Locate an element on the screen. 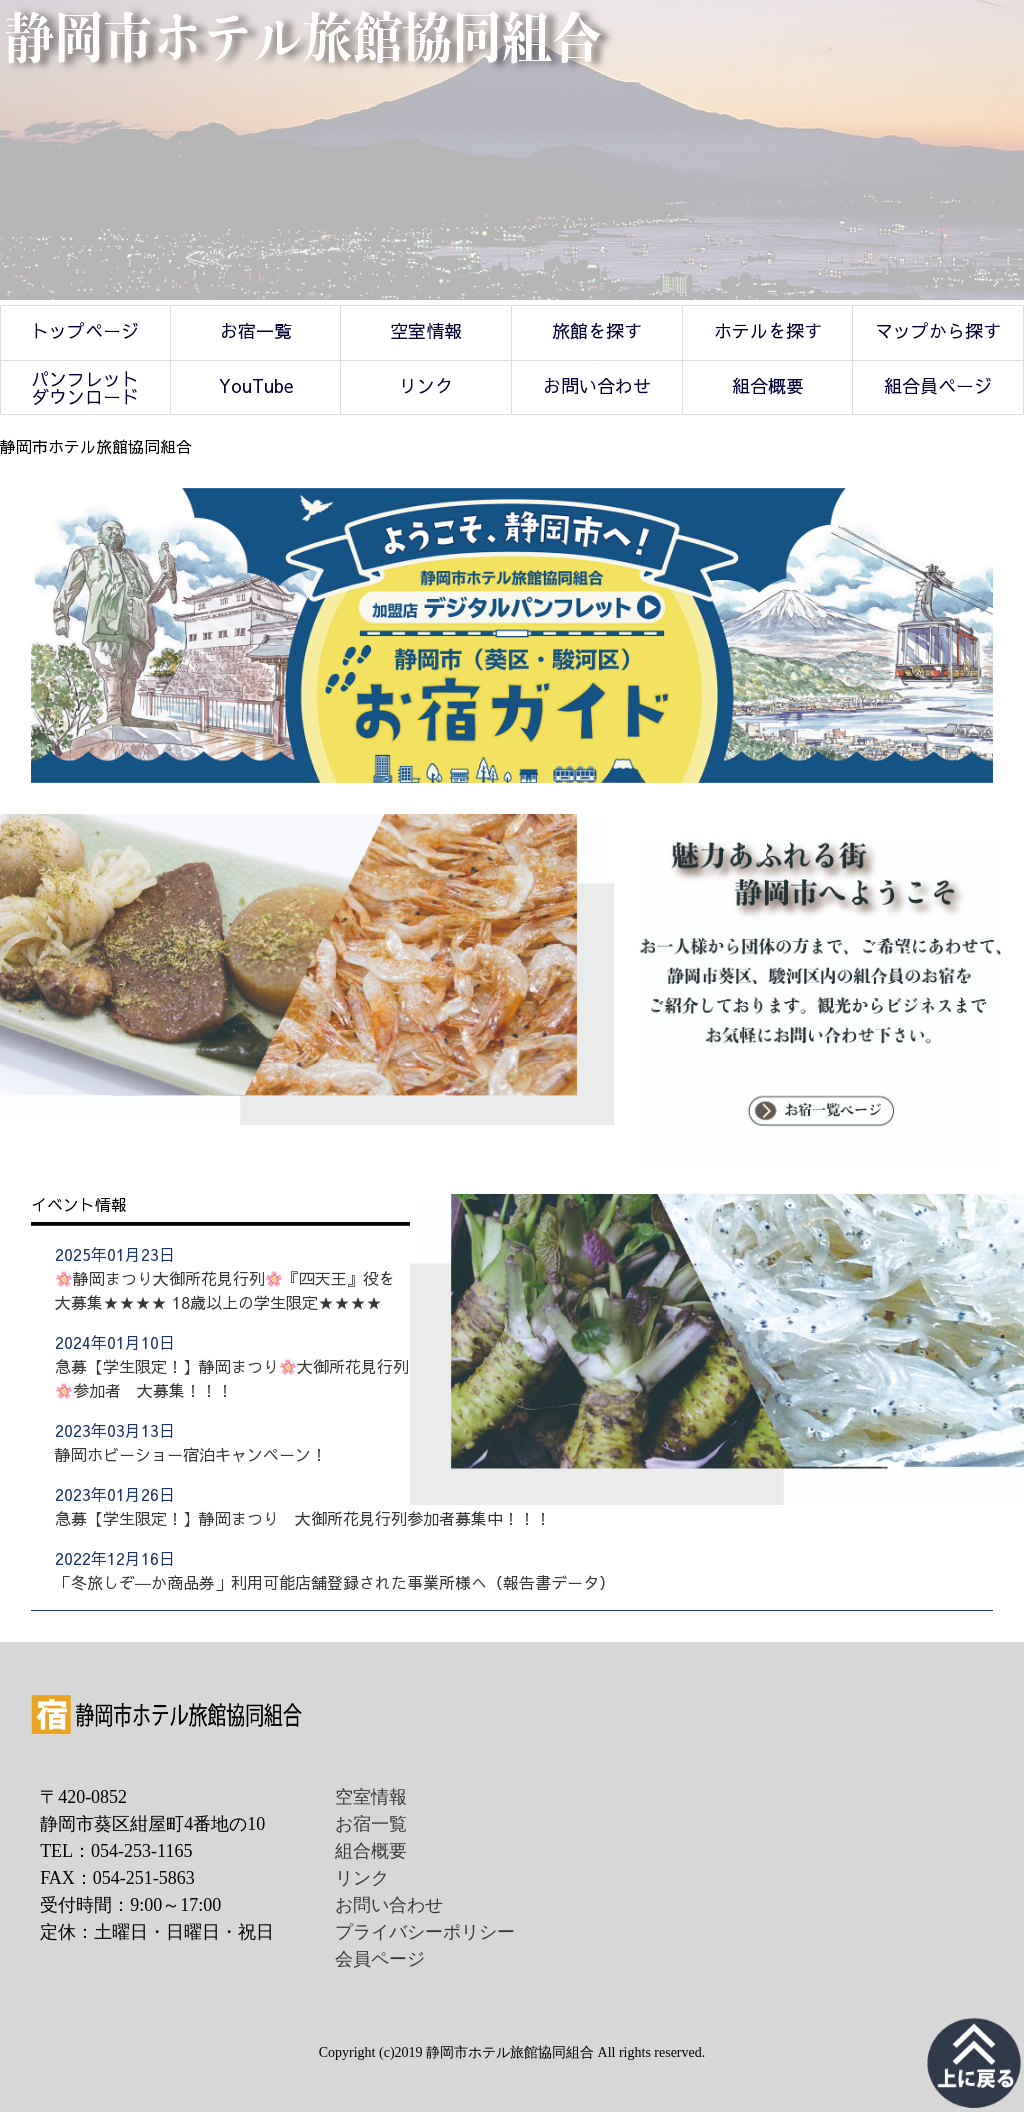 The image size is (1024, 2112). 急募【学生限定！】静岡まつり大御所花見行列参加者 大募集！！！ is located at coordinates (232, 1378).